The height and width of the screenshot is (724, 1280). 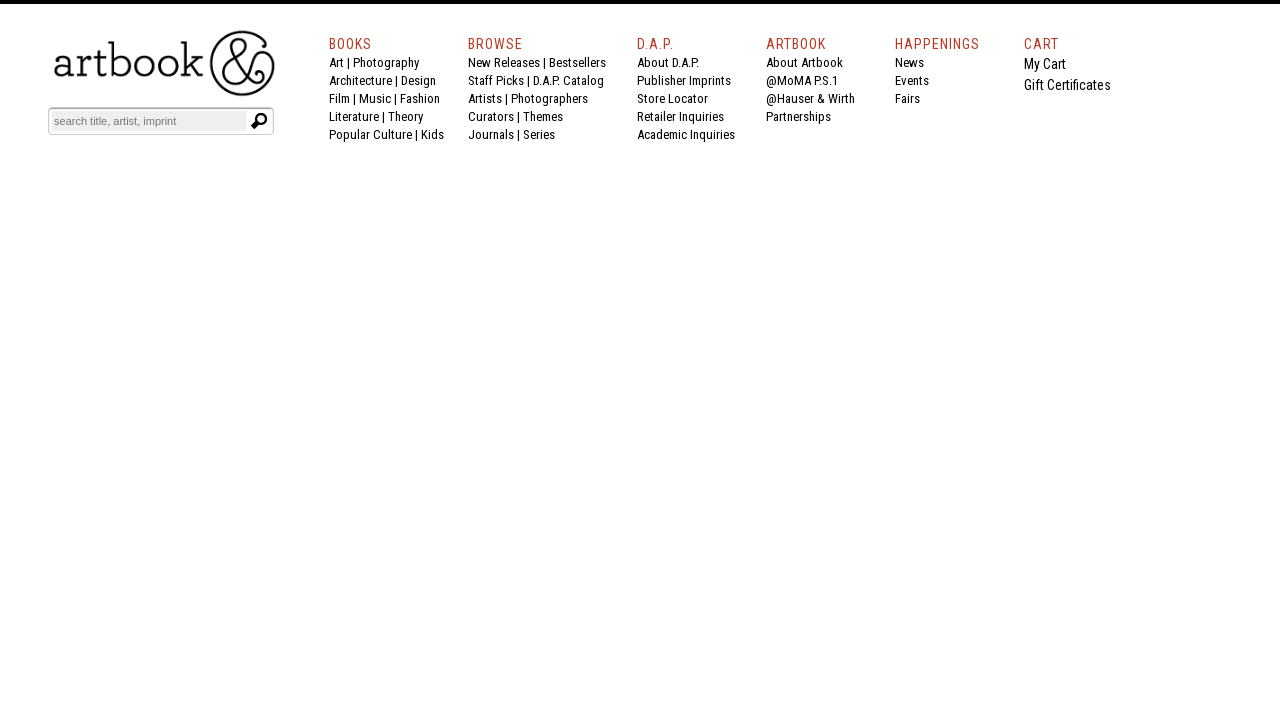 What do you see at coordinates (496, 80) in the screenshot?
I see `Staff Picks` at bounding box center [496, 80].